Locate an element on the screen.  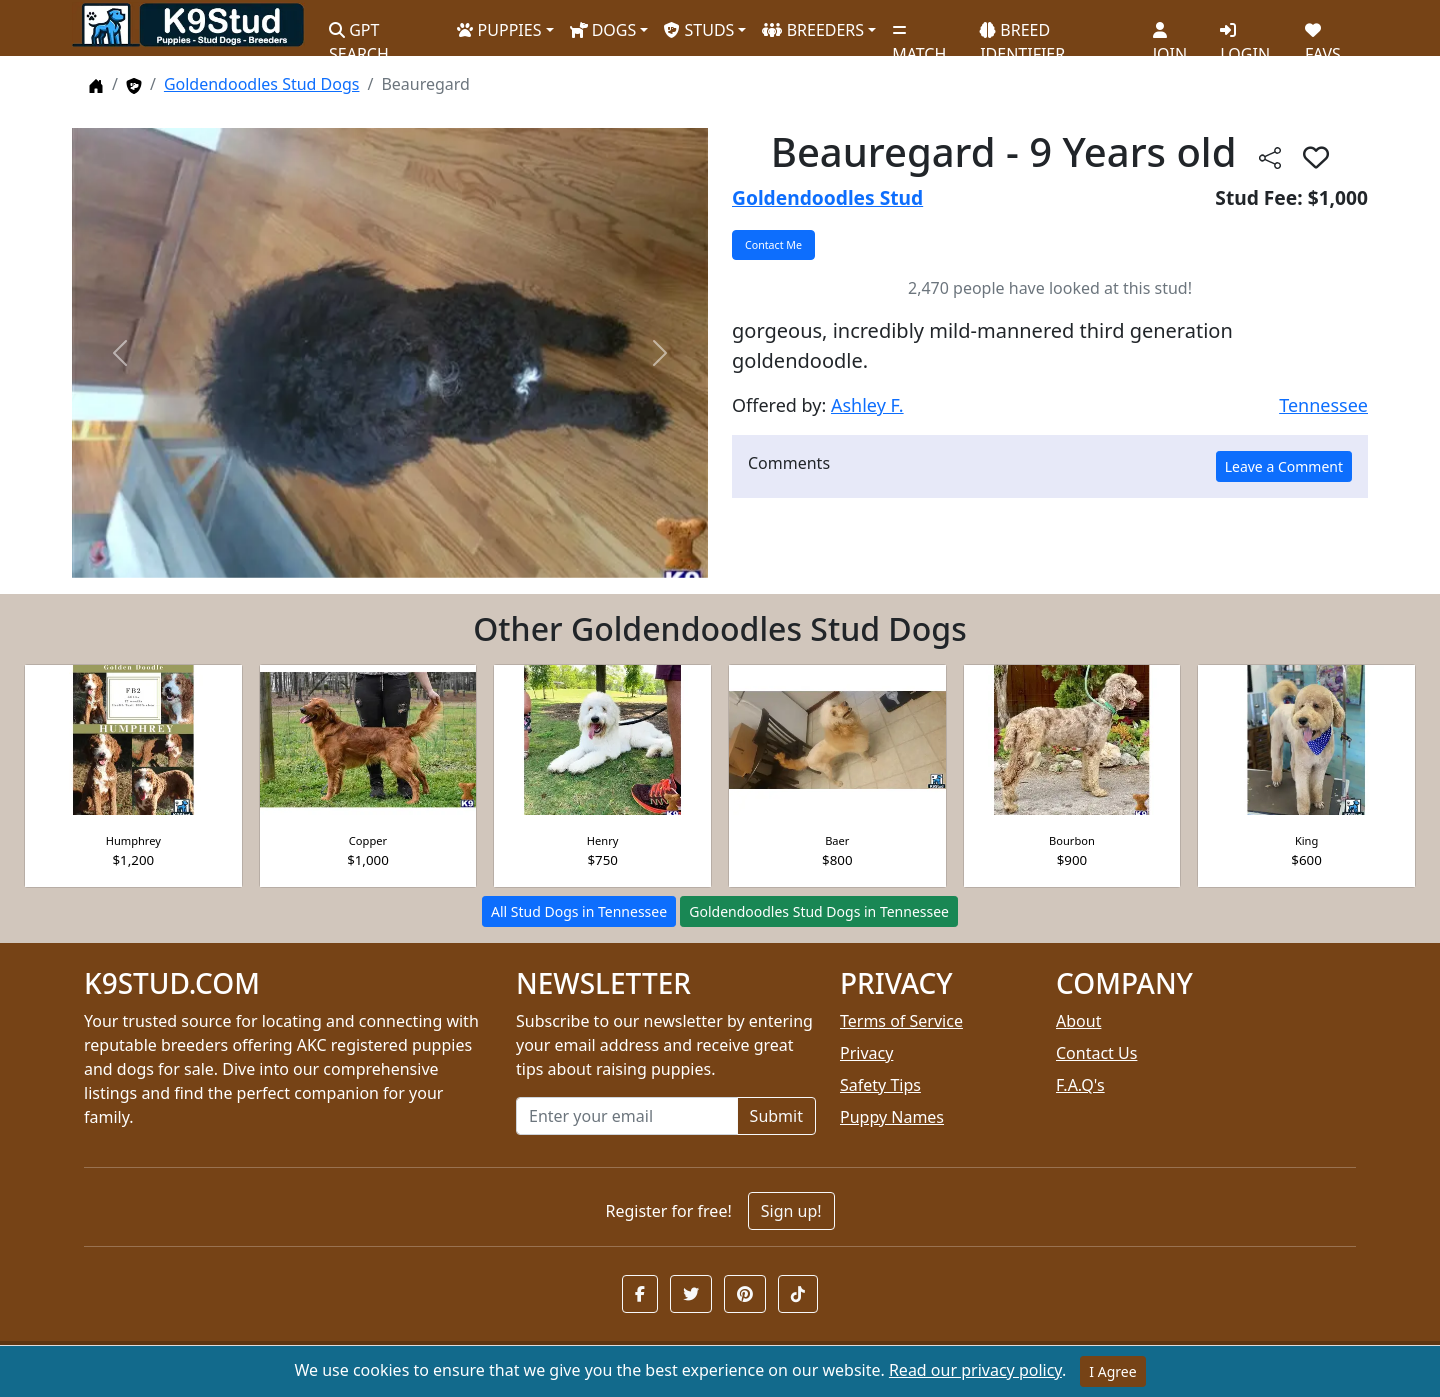
Baer is located at coordinates (837, 840).